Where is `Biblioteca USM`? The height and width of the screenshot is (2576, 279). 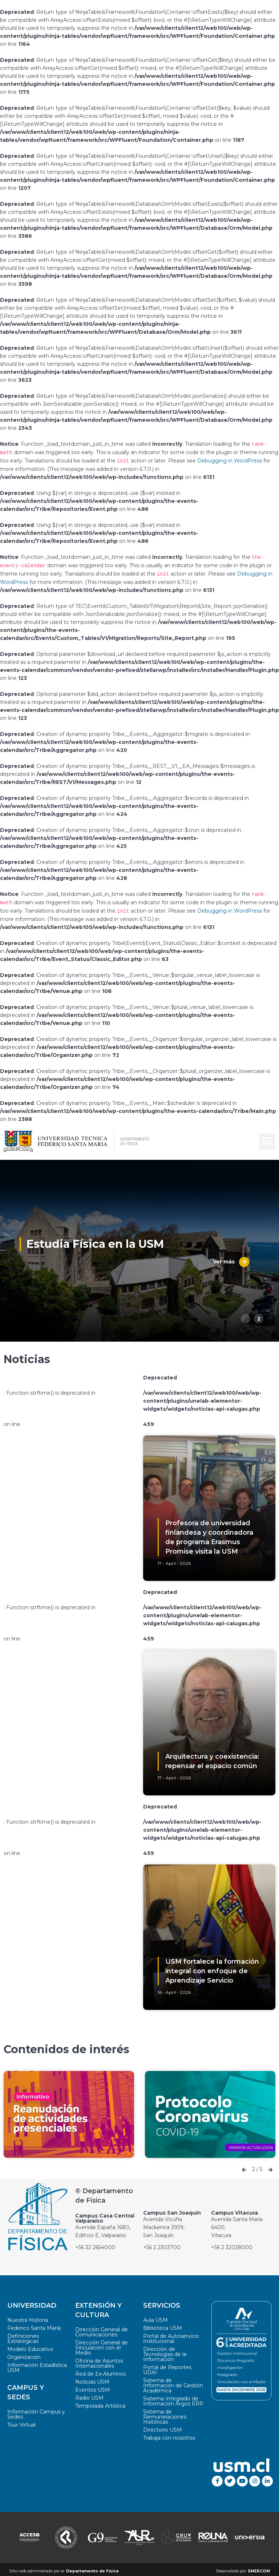
Biblioteca USM is located at coordinates (162, 2324).